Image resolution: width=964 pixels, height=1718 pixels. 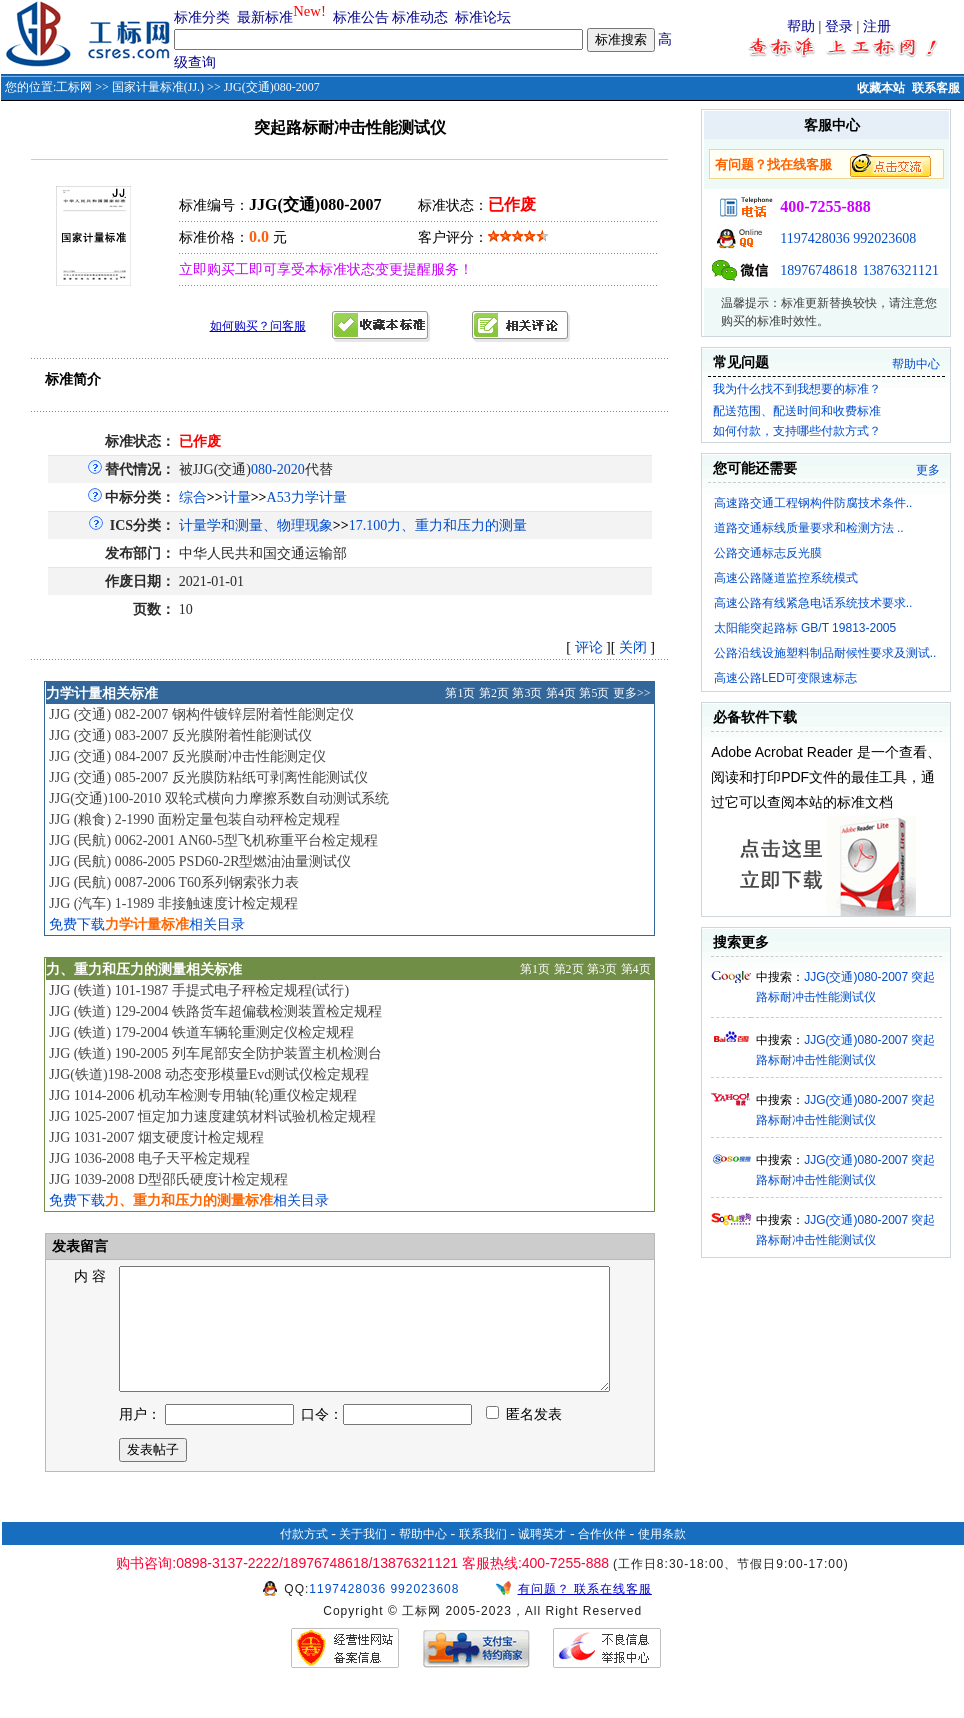 What do you see at coordinates (877, 26) in the screenshot?
I see `注册` at bounding box center [877, 26].